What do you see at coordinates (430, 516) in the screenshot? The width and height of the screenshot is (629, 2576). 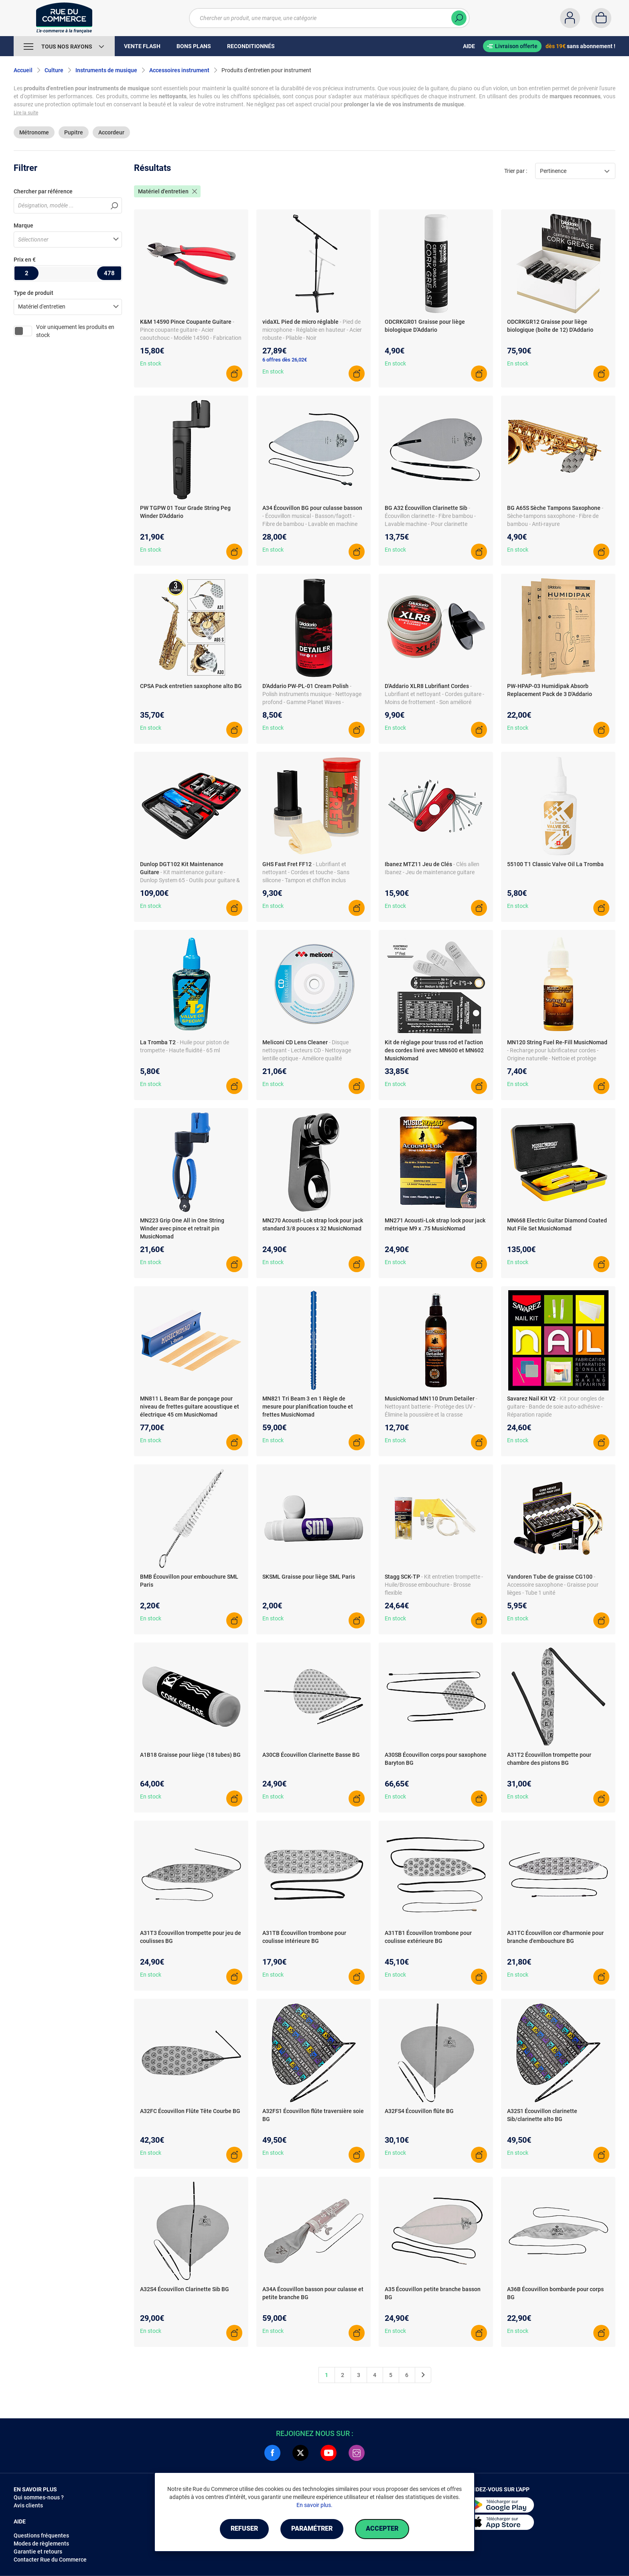 I see `- Écouvillon clarinette - Fibre bambou - Lavable machine - Pour clarinette` at bounding box center [430, 516].